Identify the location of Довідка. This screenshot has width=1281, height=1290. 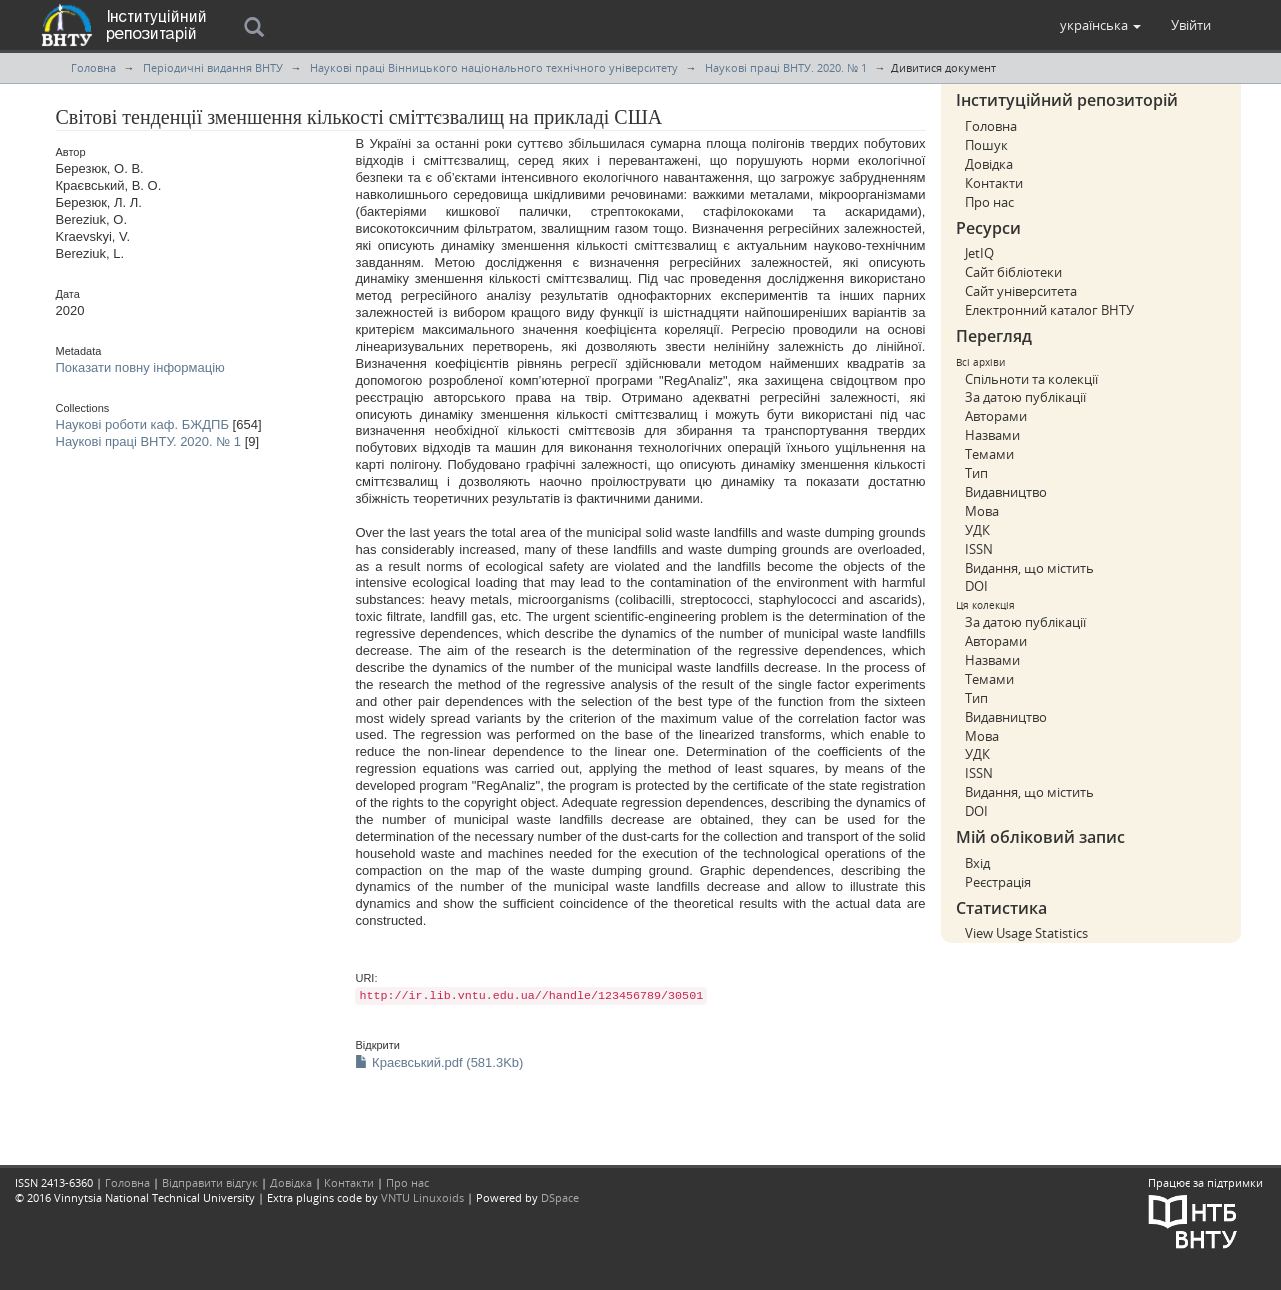
(989, 164).